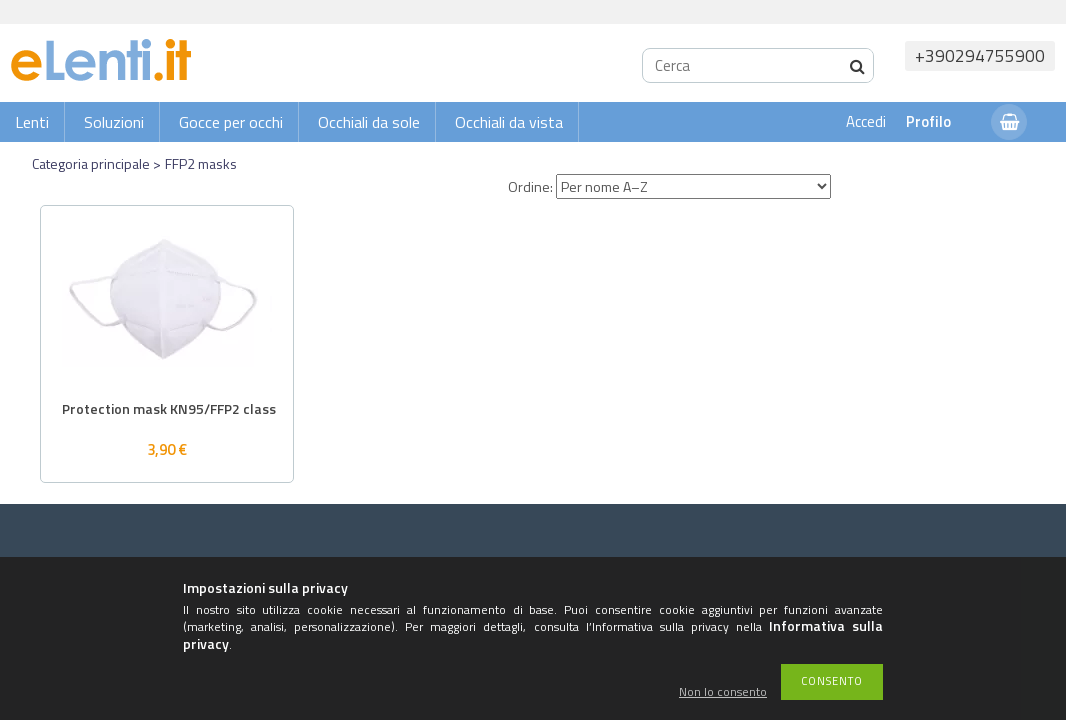 The width and height of the screenshot is (1066, 720). Describe the element at coordinates (32, 122) in the screenshot. I see `Lenti` at that location.